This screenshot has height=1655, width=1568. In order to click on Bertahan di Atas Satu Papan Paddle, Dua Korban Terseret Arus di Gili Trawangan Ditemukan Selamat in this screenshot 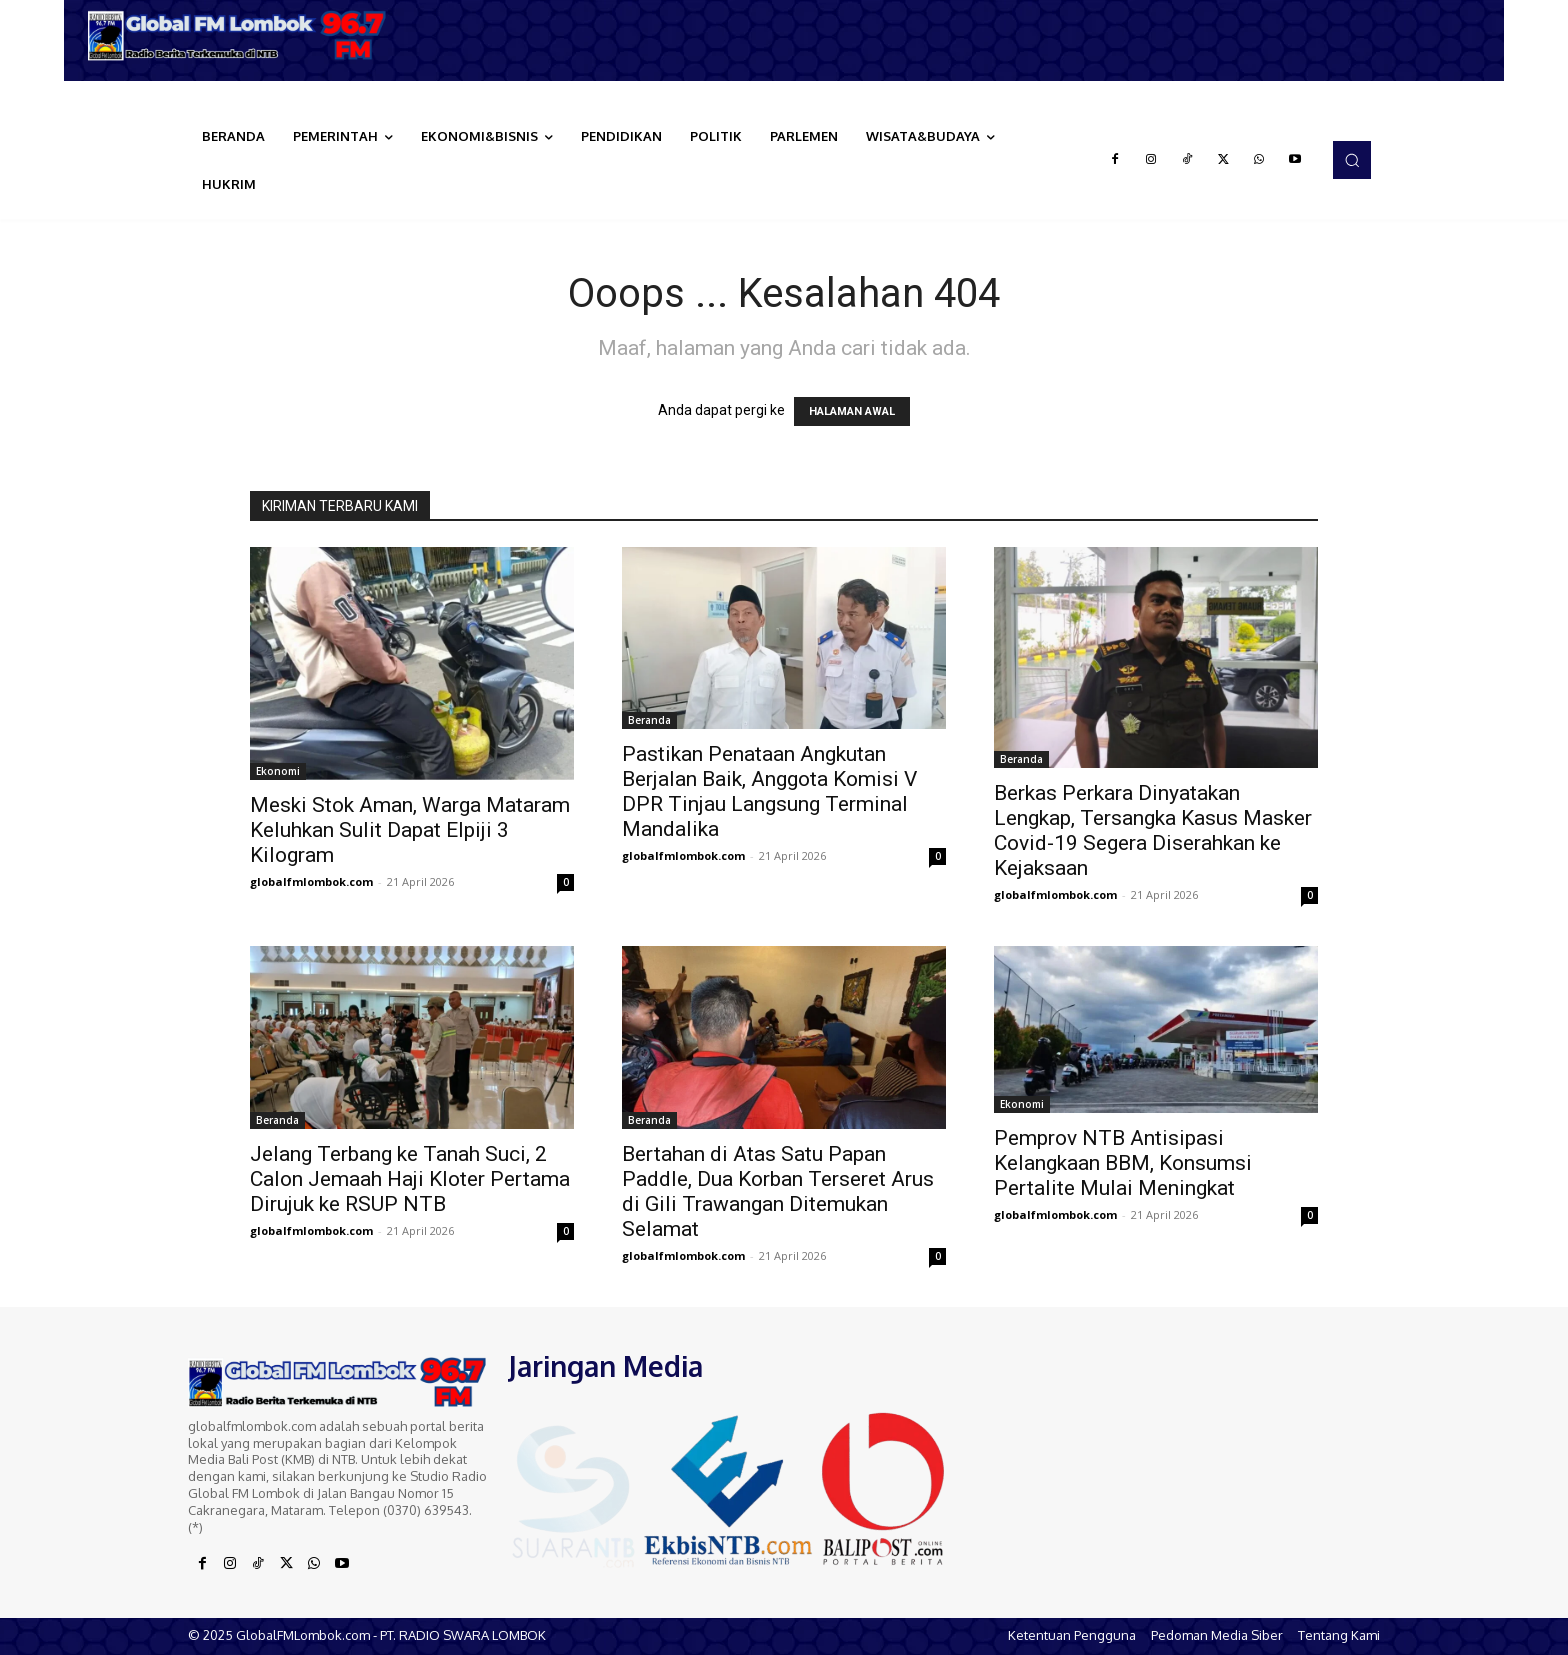, I will do `click(778, 1191)`.